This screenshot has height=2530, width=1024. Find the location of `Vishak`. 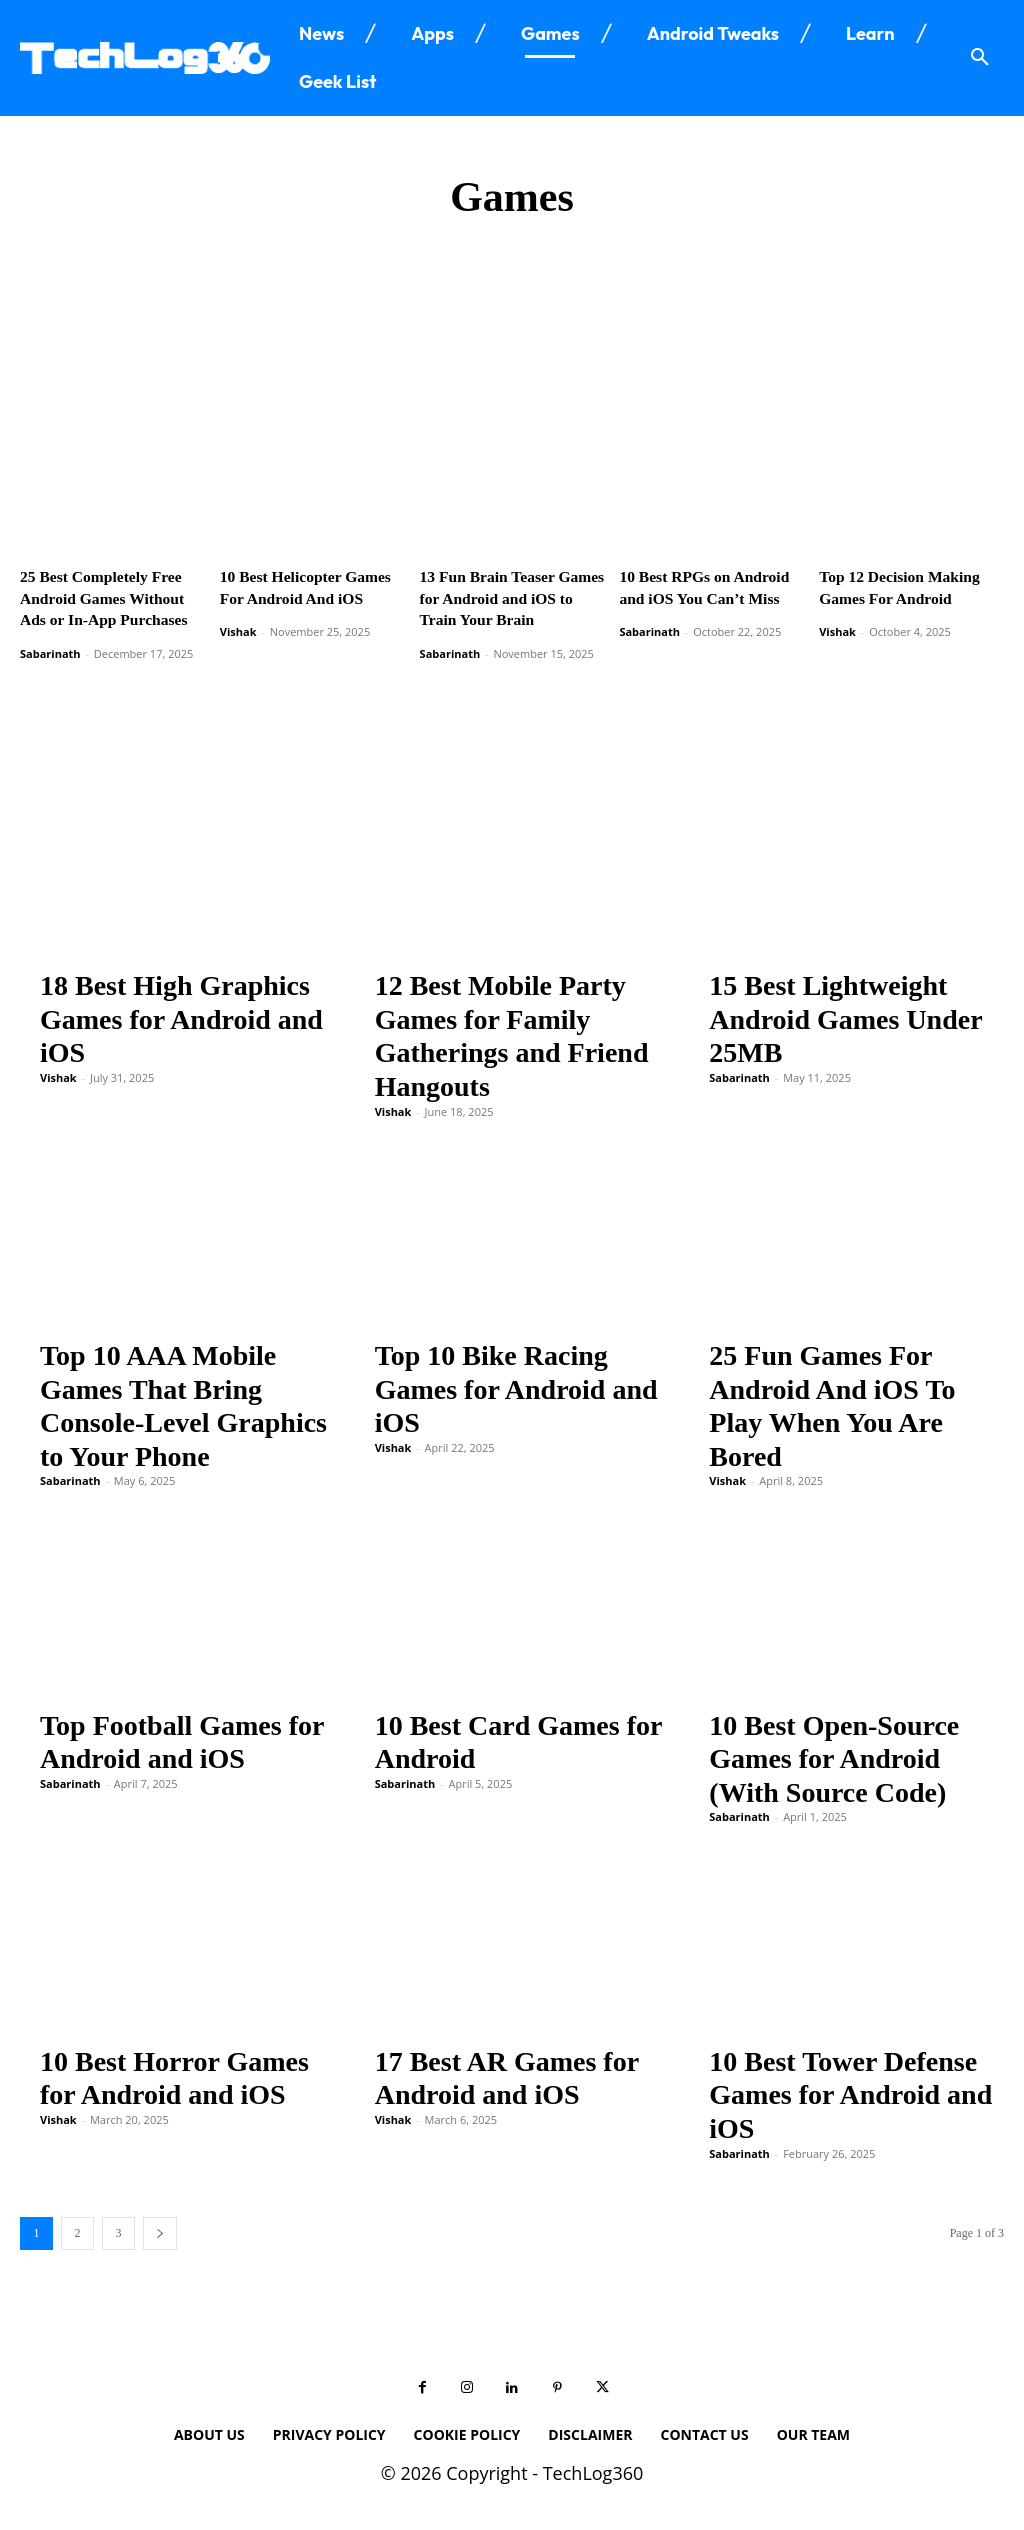

Vishak is located at coordinates (238, 627).